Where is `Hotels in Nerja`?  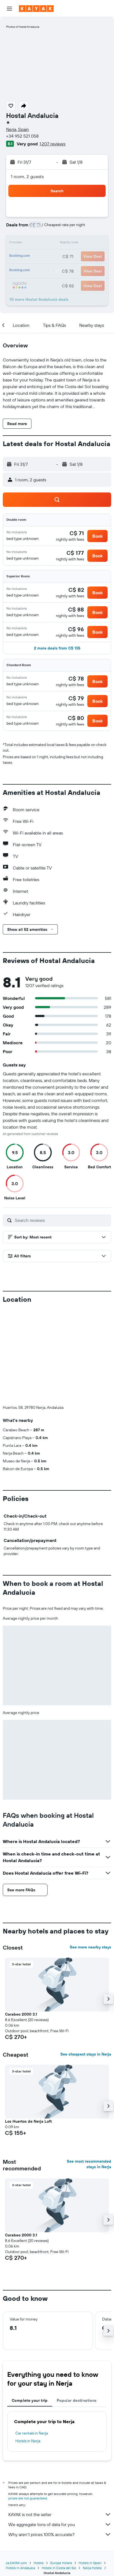 Hotels in Nerja is located at coordinates (27, 2348).